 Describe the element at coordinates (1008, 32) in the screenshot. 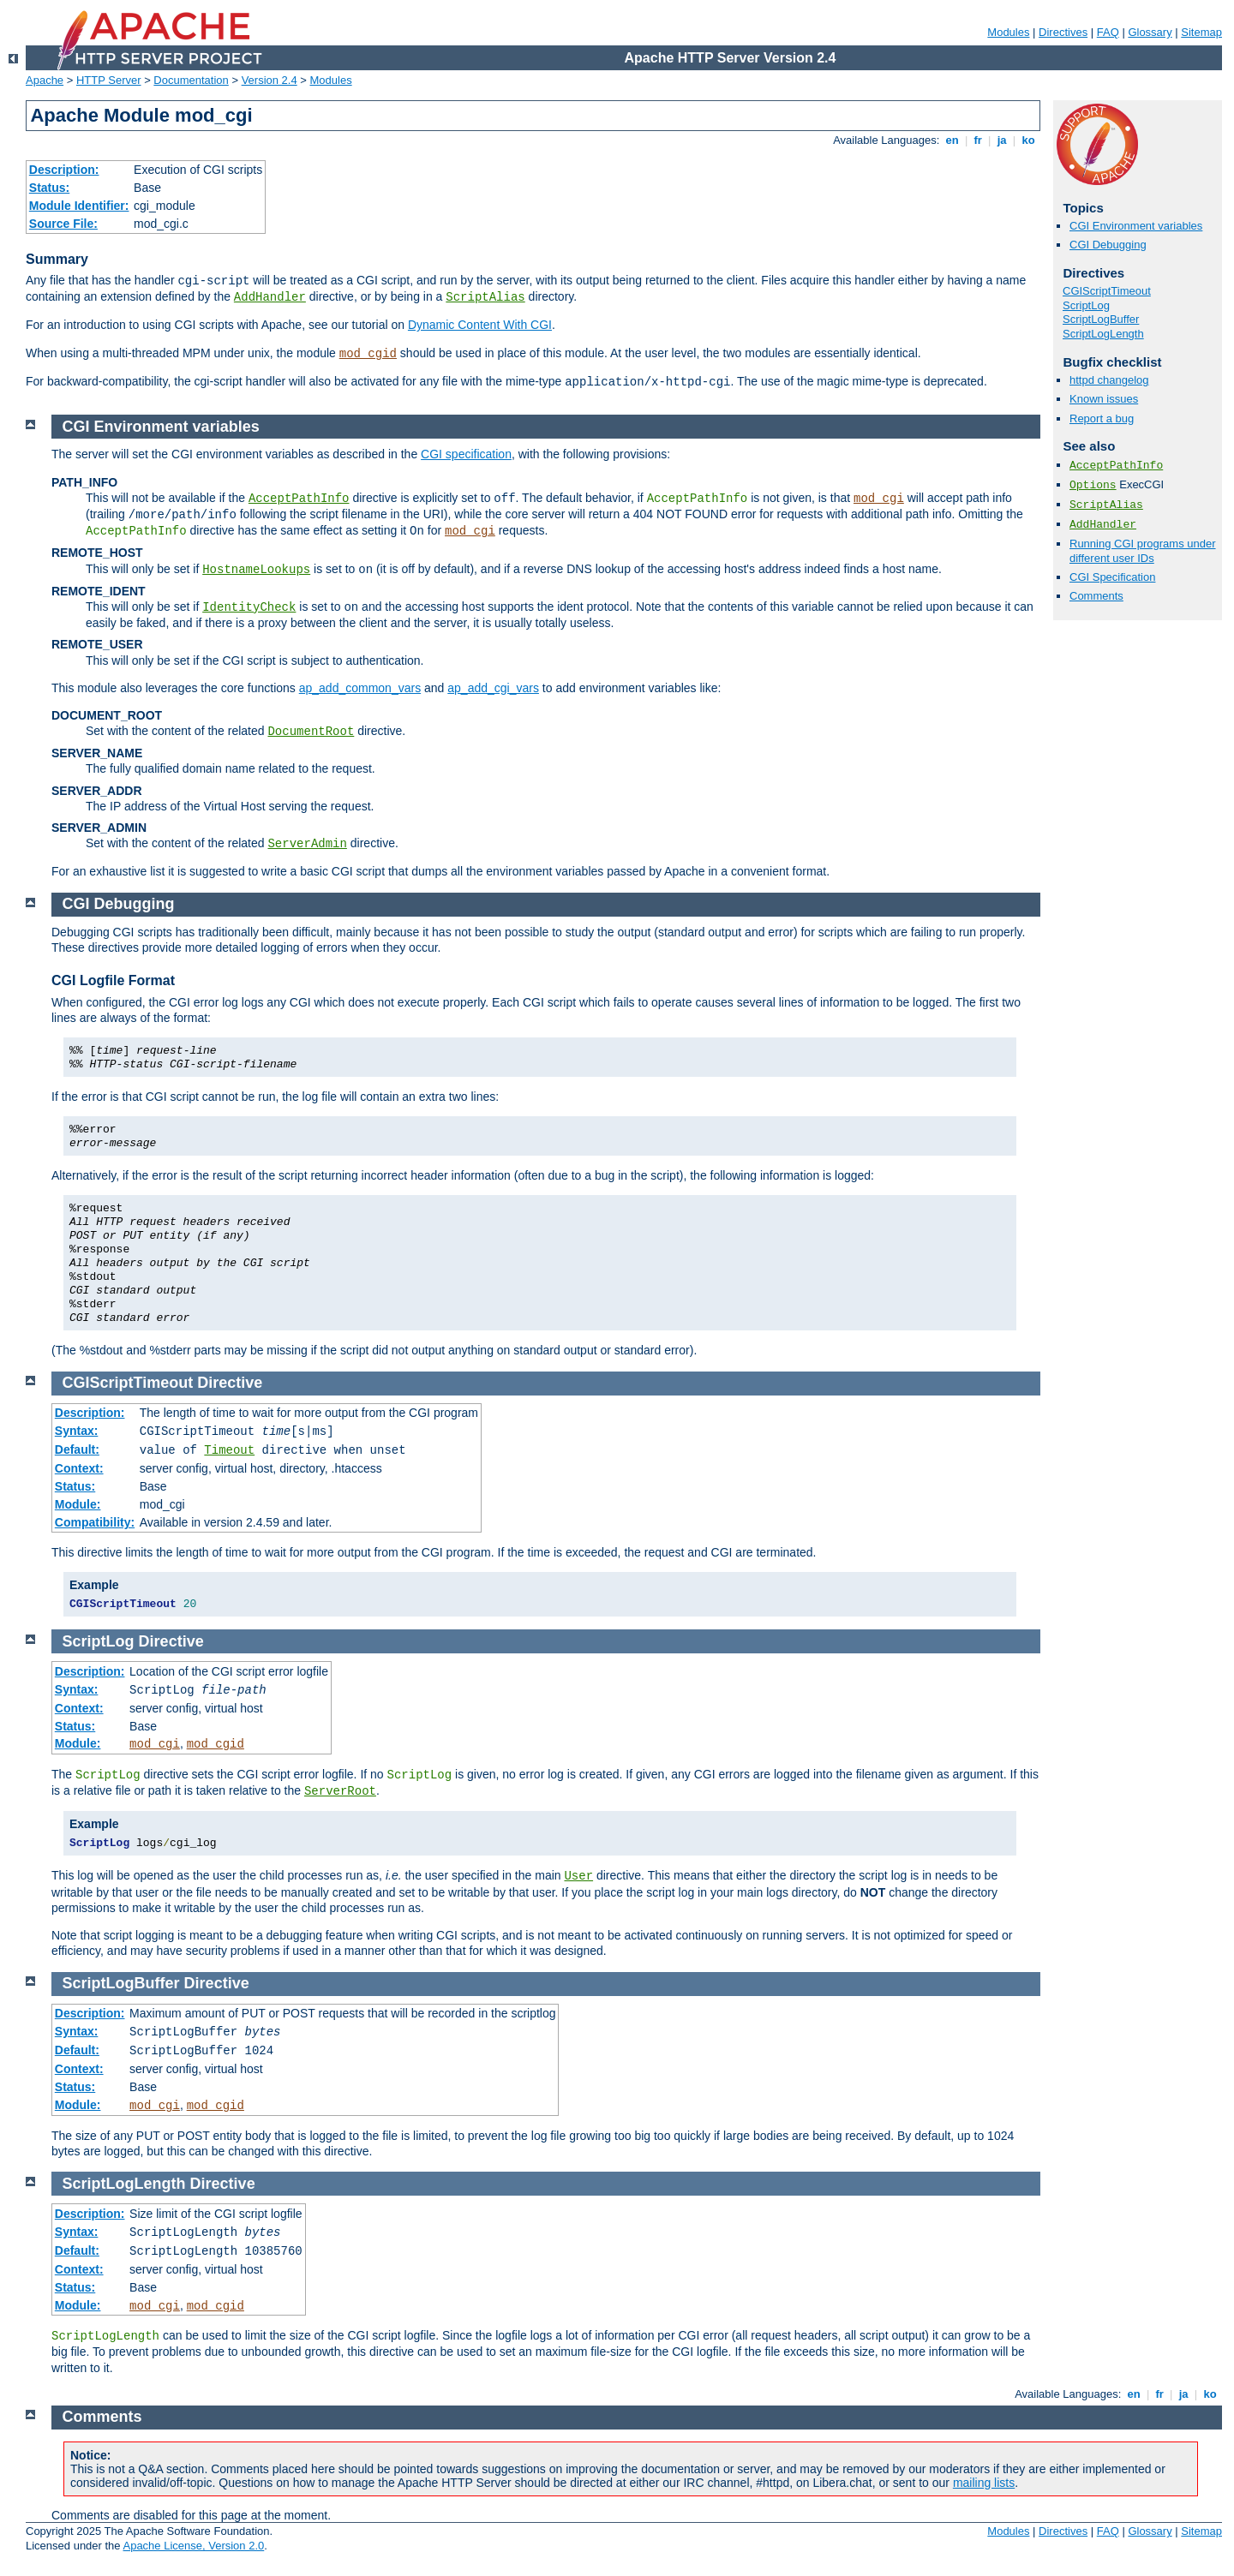

I see `Modules` at that location.